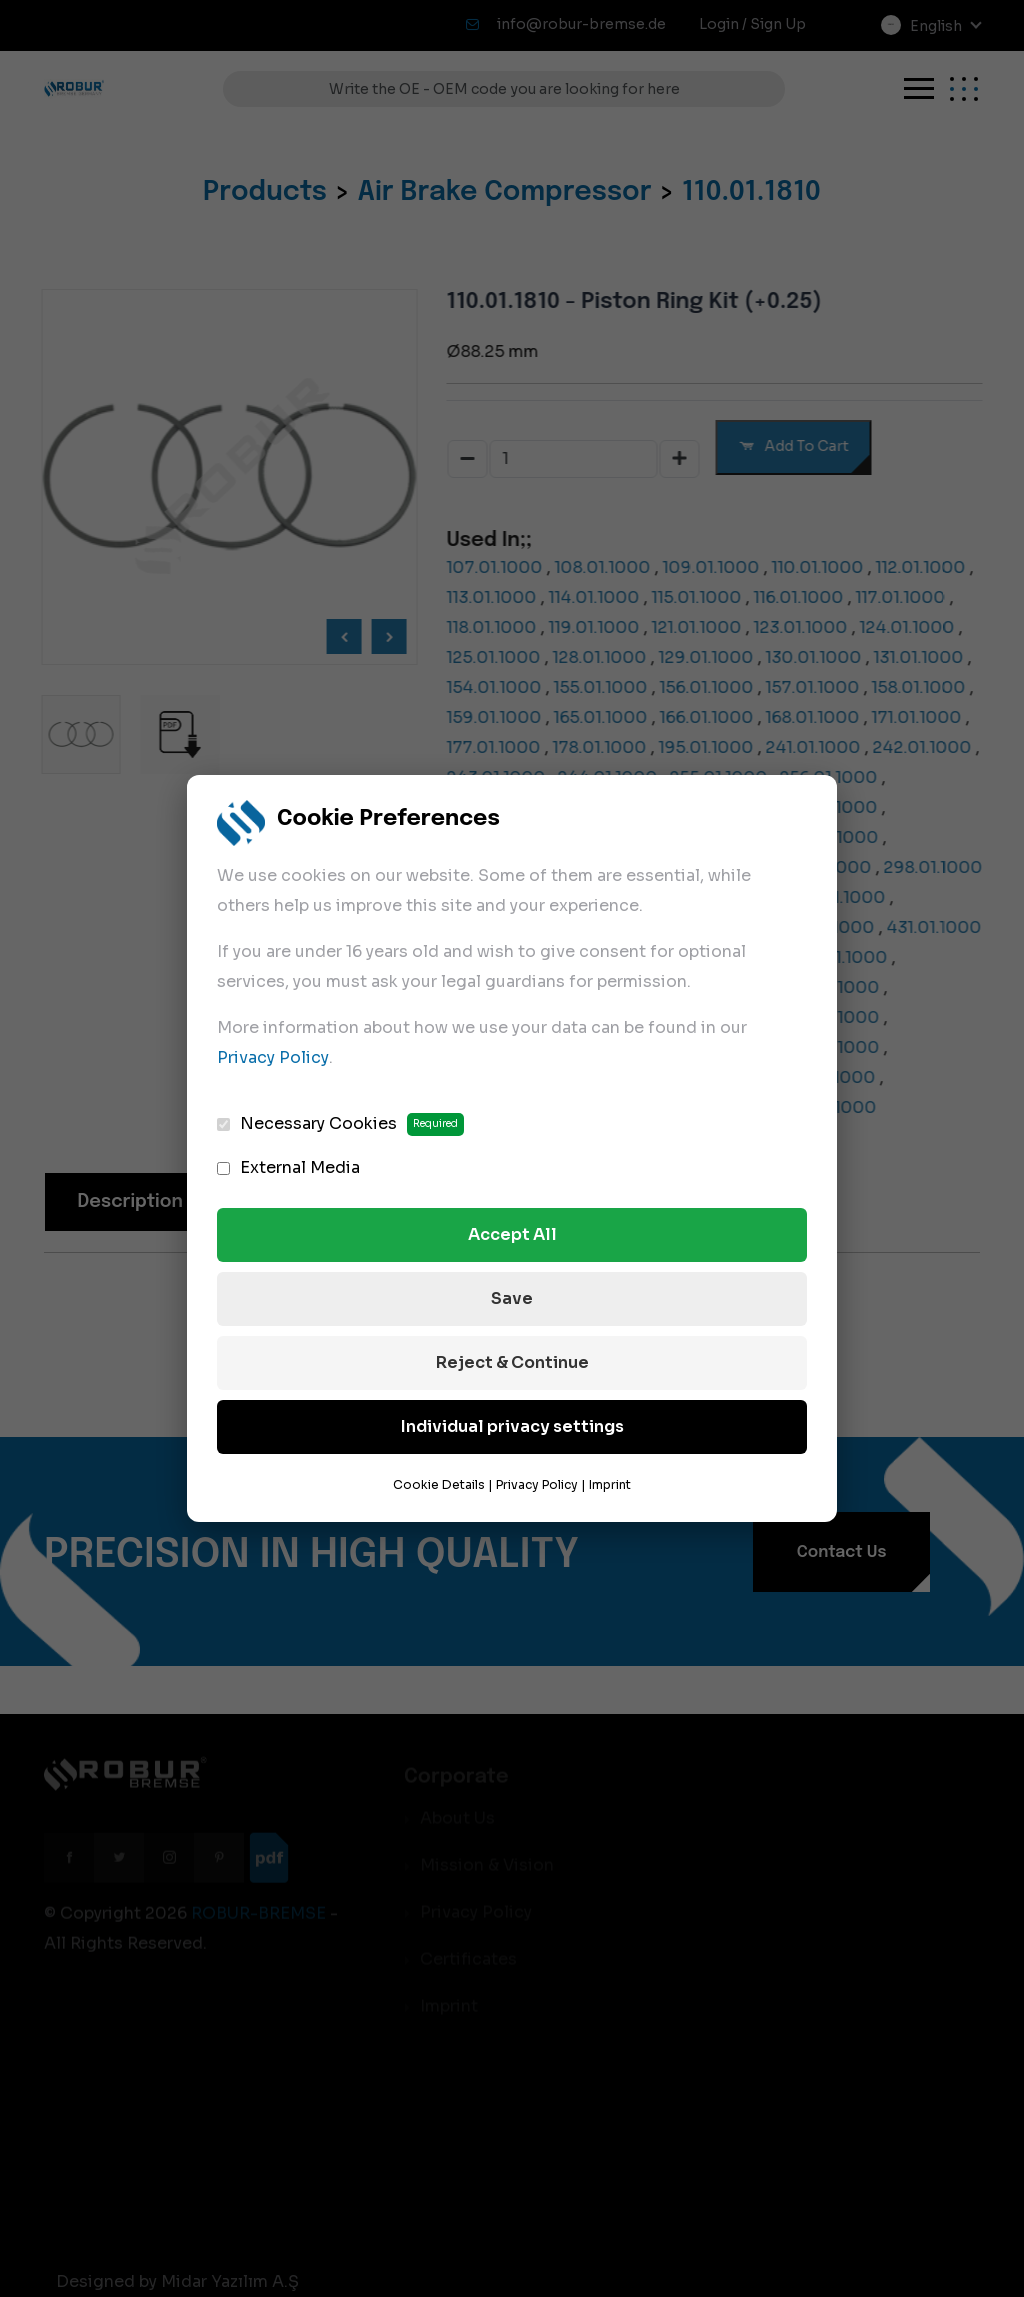  Describe the element at coordinates (512, 1298) in the screenshot. I see `Save` at that location.